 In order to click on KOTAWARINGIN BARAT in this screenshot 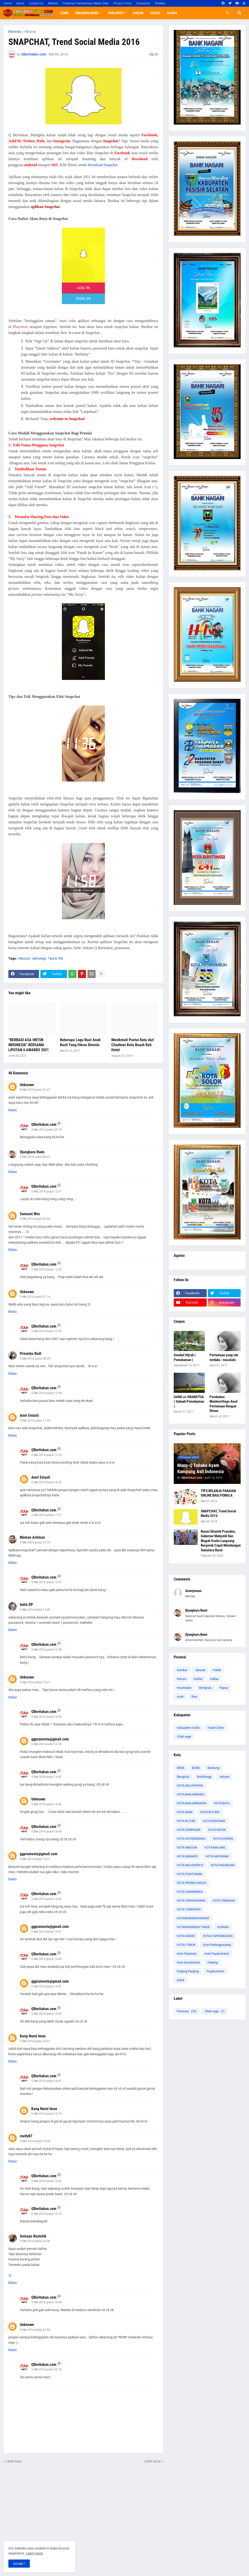, I will do `click(193, 1918)`.